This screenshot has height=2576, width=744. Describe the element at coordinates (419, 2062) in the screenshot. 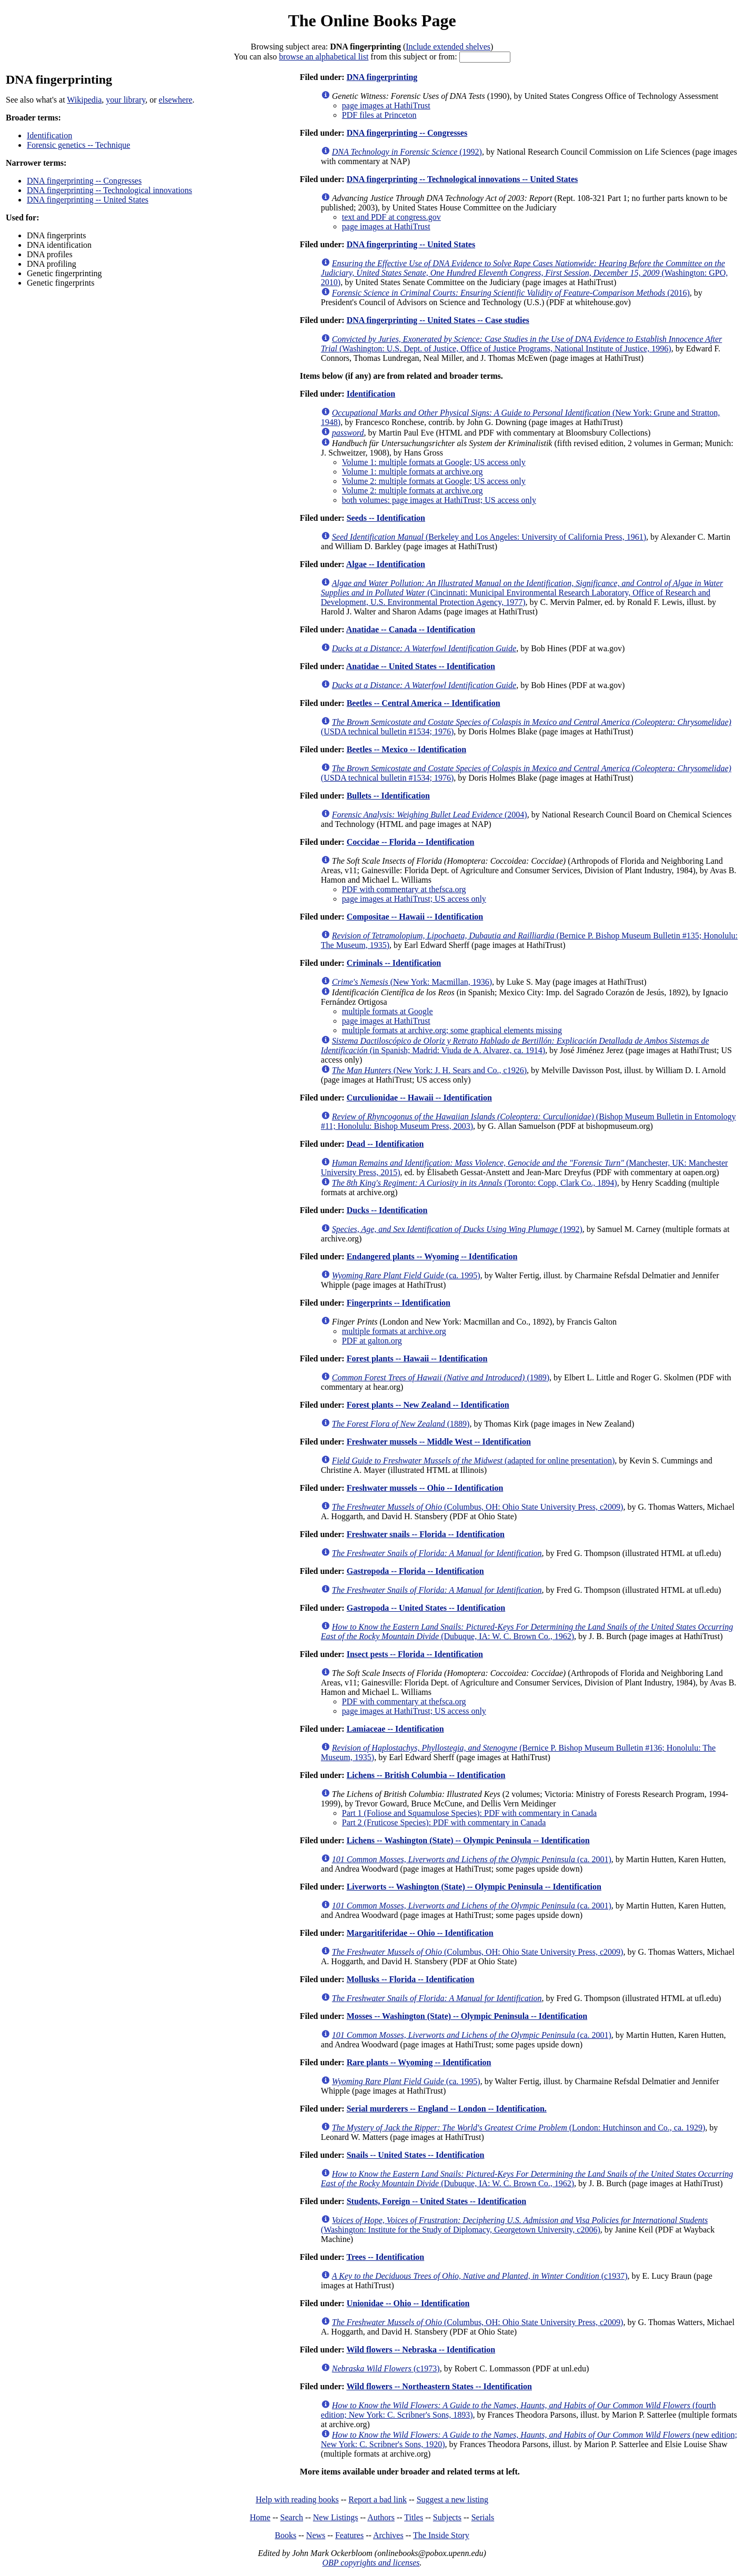

I see `Rare plants -- Wyoming -- Identification` at that location.